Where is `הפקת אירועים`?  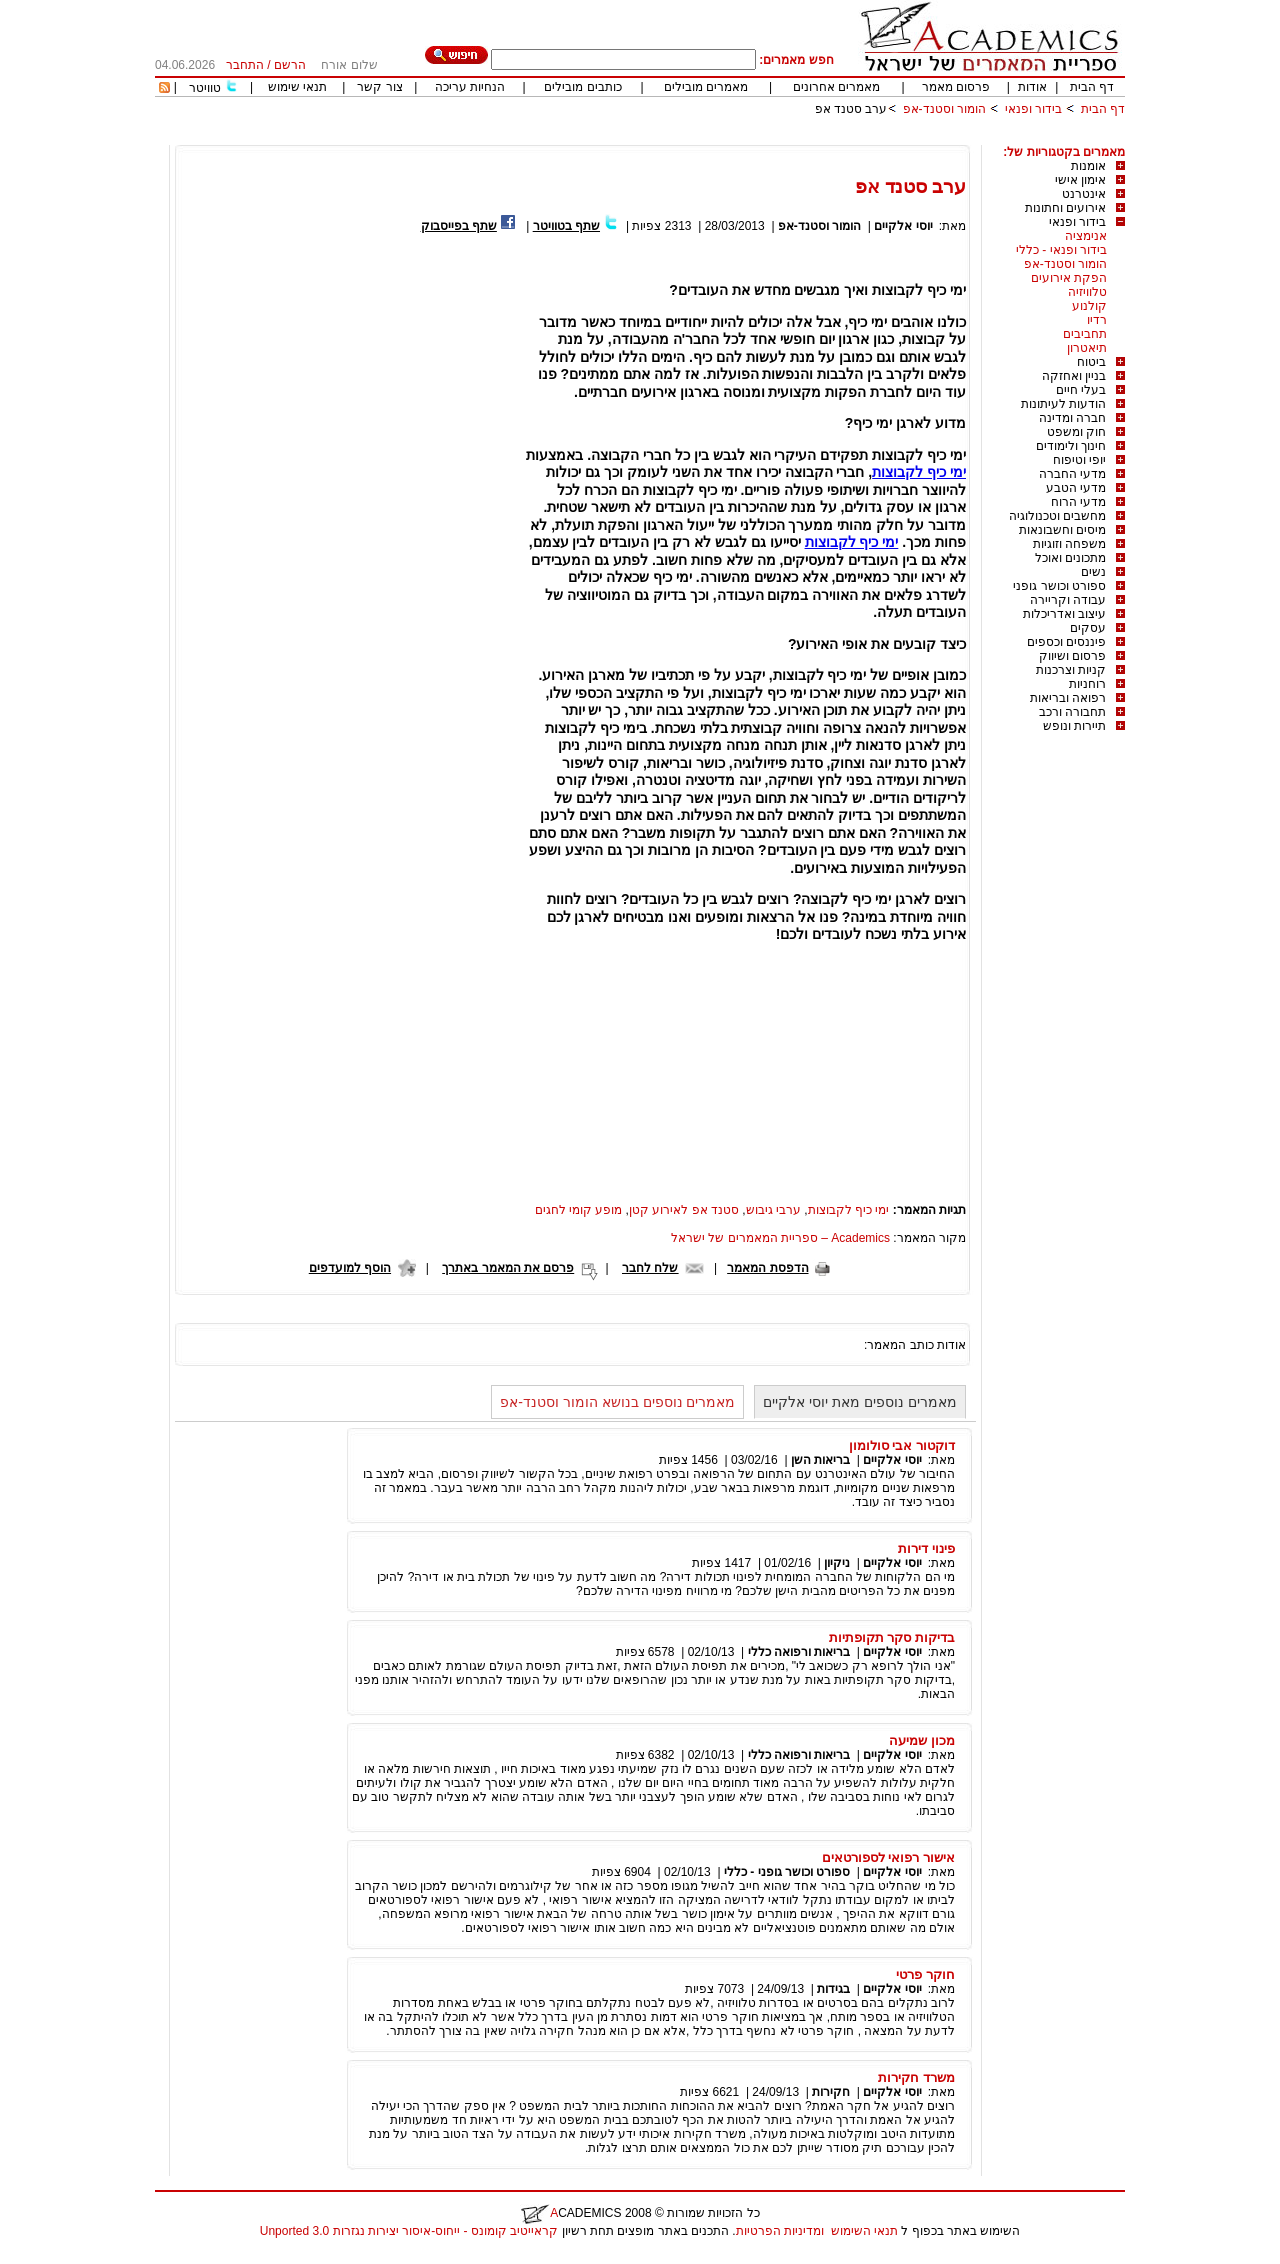 הפקת אירועים is located at coordinates (1069, 278).